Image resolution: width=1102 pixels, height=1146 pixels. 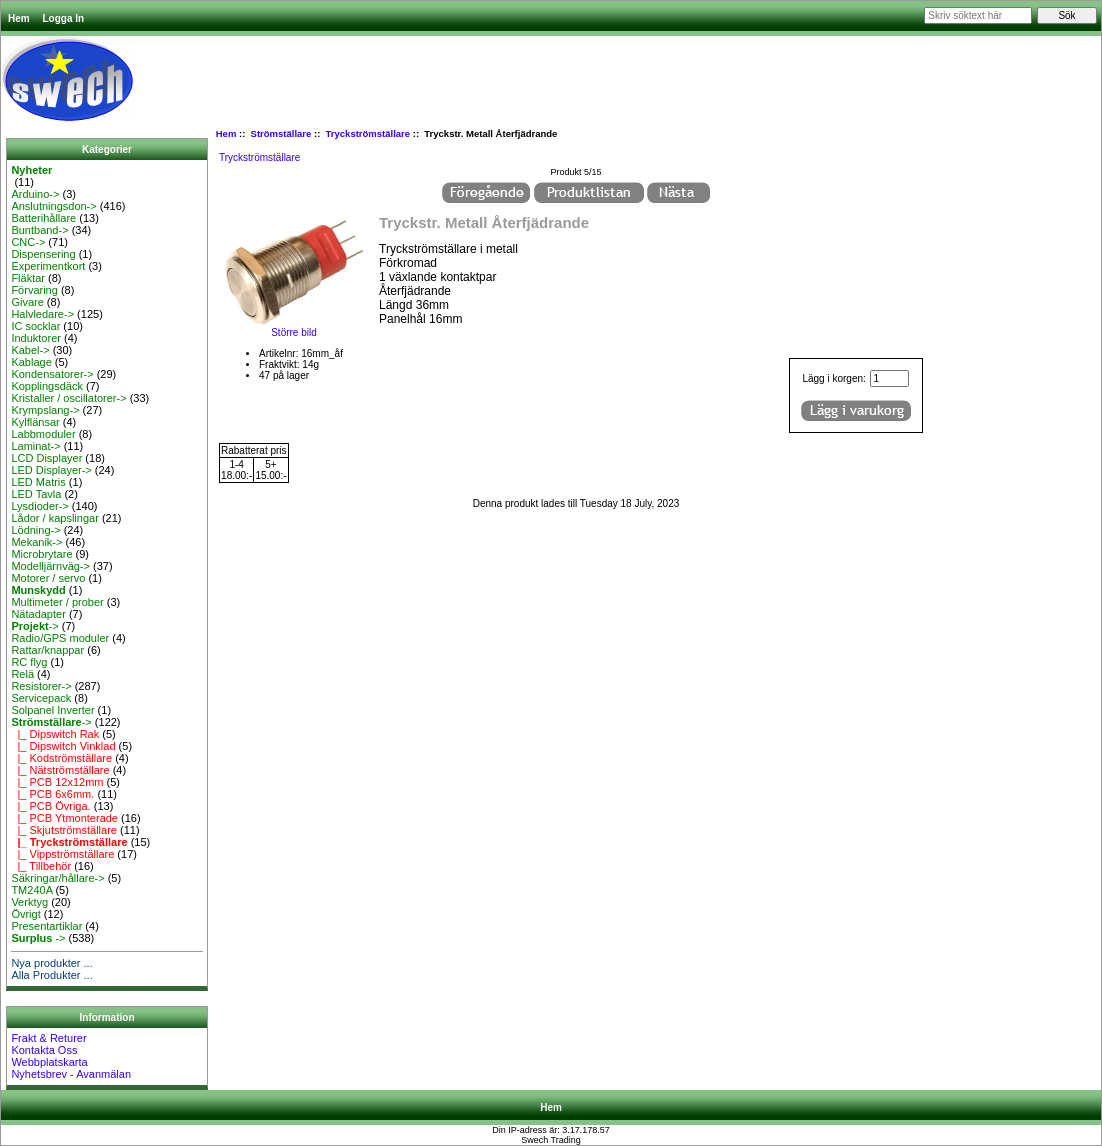 I want to click on Lysdioder->, so click(x=39, y=506).